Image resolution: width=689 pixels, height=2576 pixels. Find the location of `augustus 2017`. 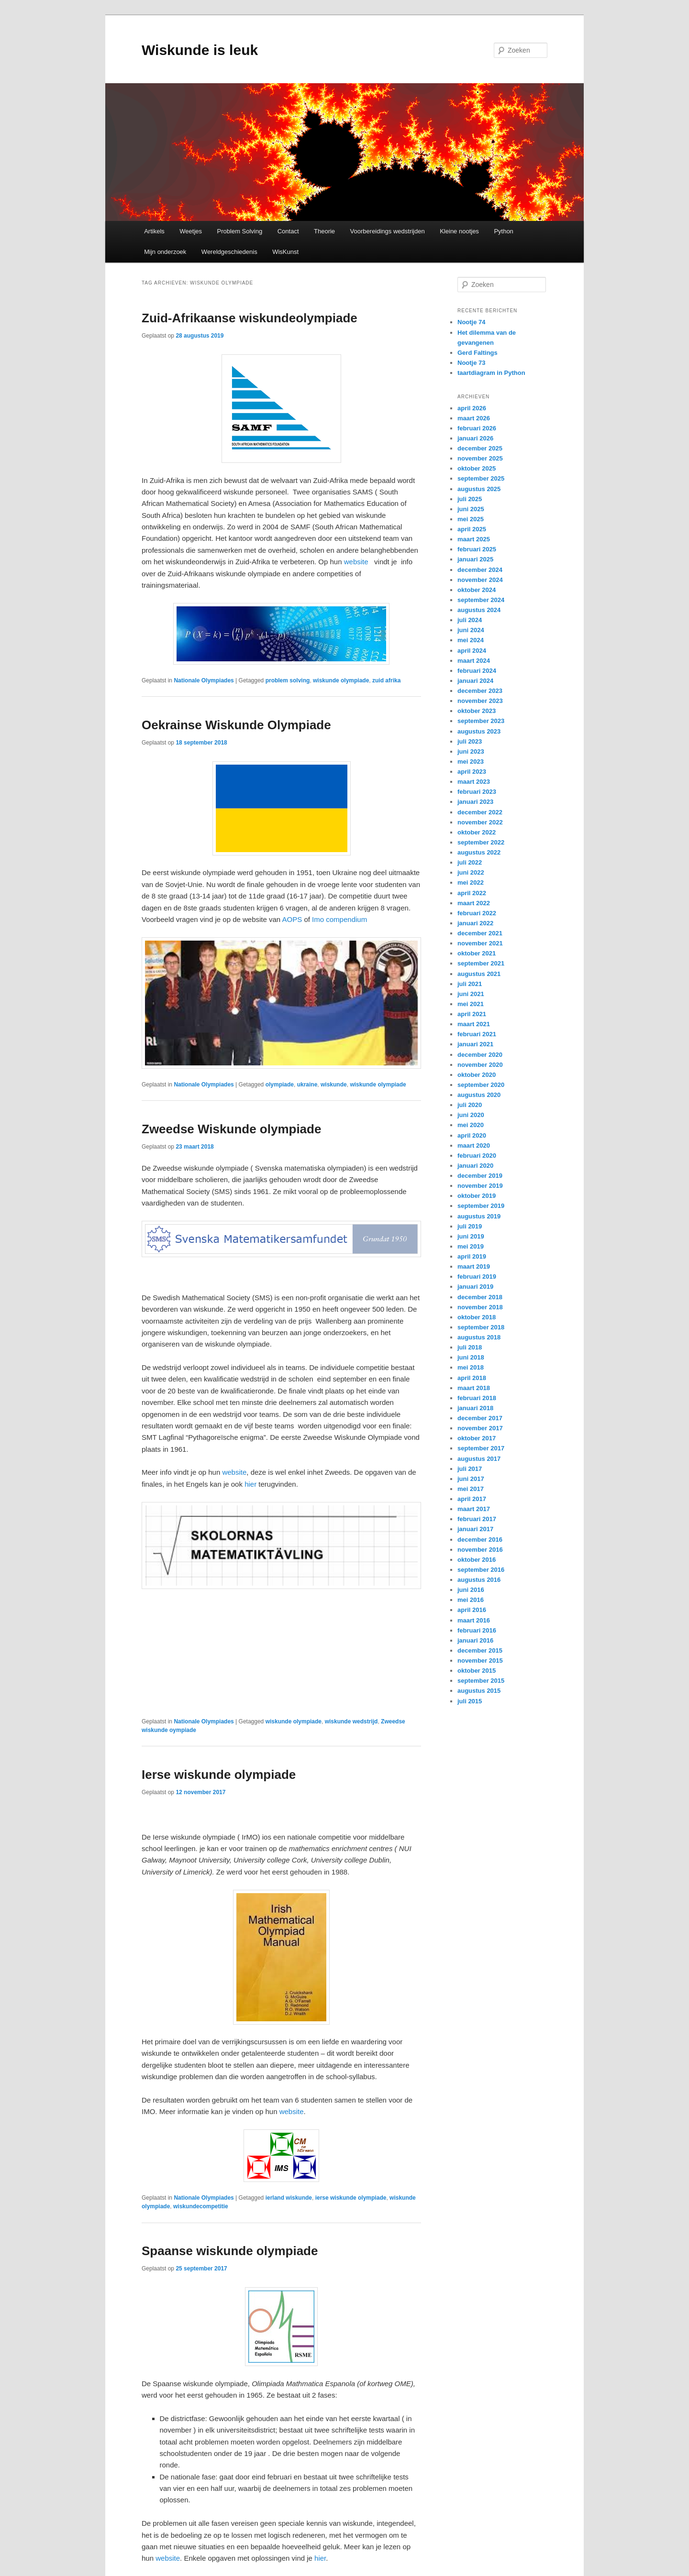

augustus 2017 is located at coordinates (478, 1458).